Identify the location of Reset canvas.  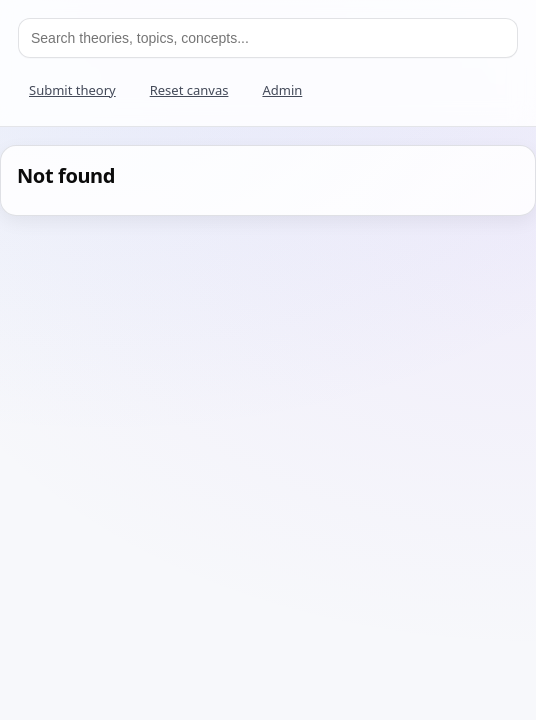
(189, 90).